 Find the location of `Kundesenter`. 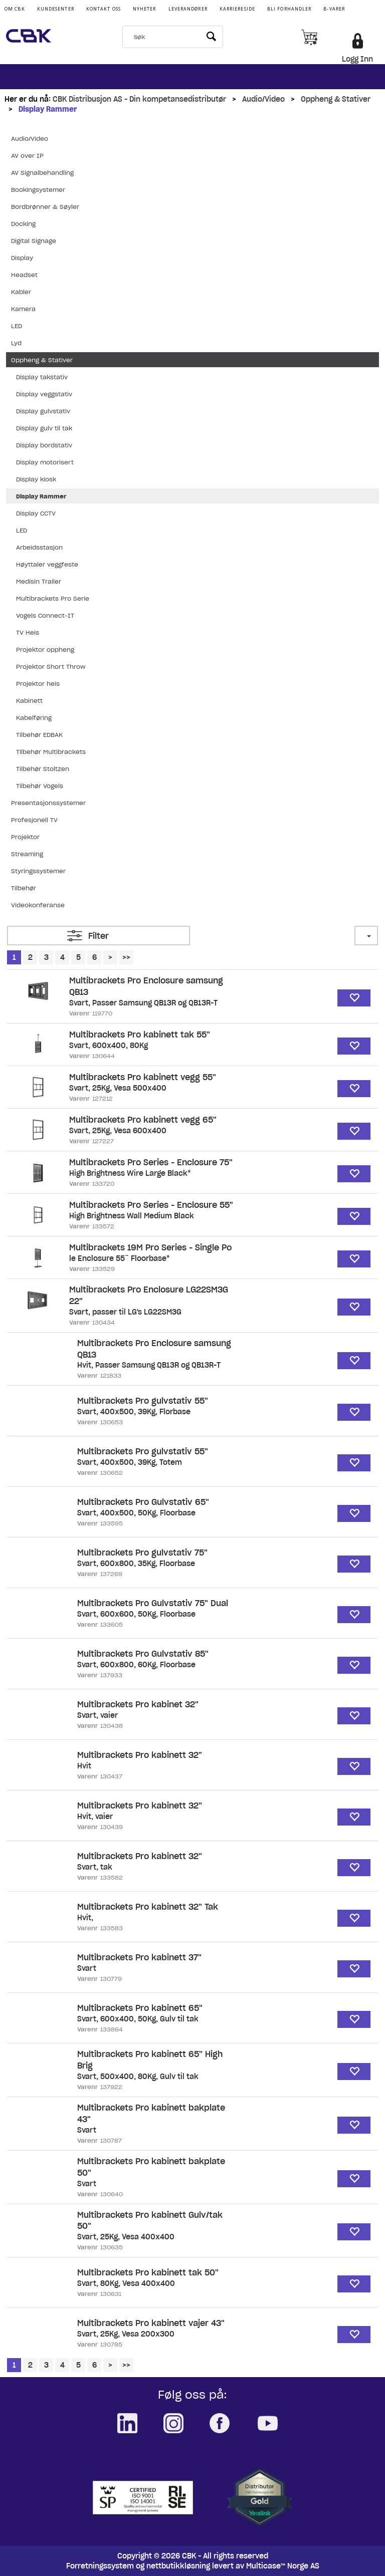

Kundesenter is located at coordinates (55, 9).